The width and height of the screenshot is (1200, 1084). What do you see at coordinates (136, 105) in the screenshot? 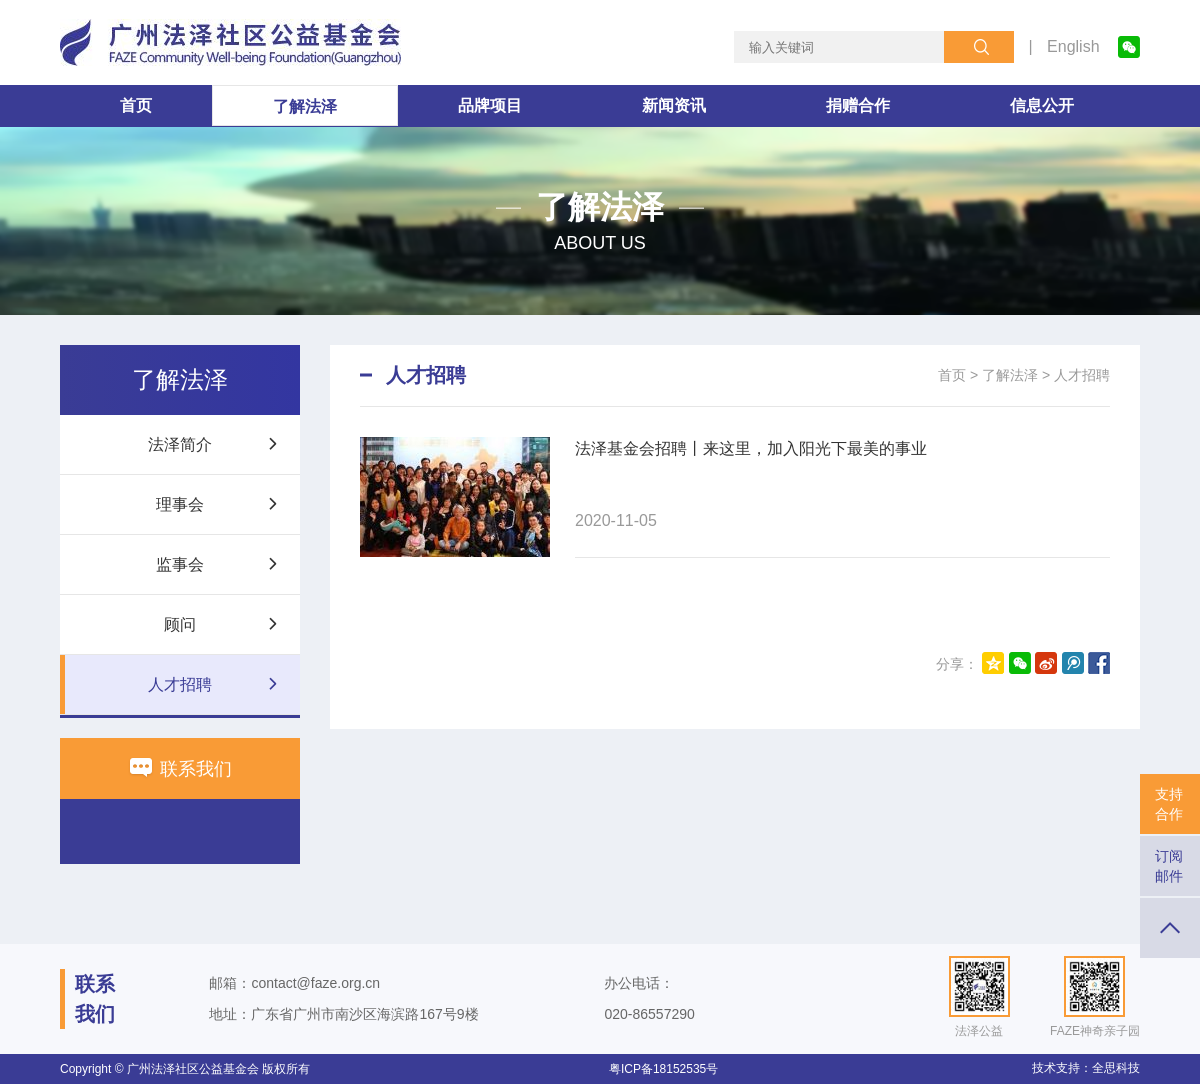
I see `首页` at bounding box center [136, 105].